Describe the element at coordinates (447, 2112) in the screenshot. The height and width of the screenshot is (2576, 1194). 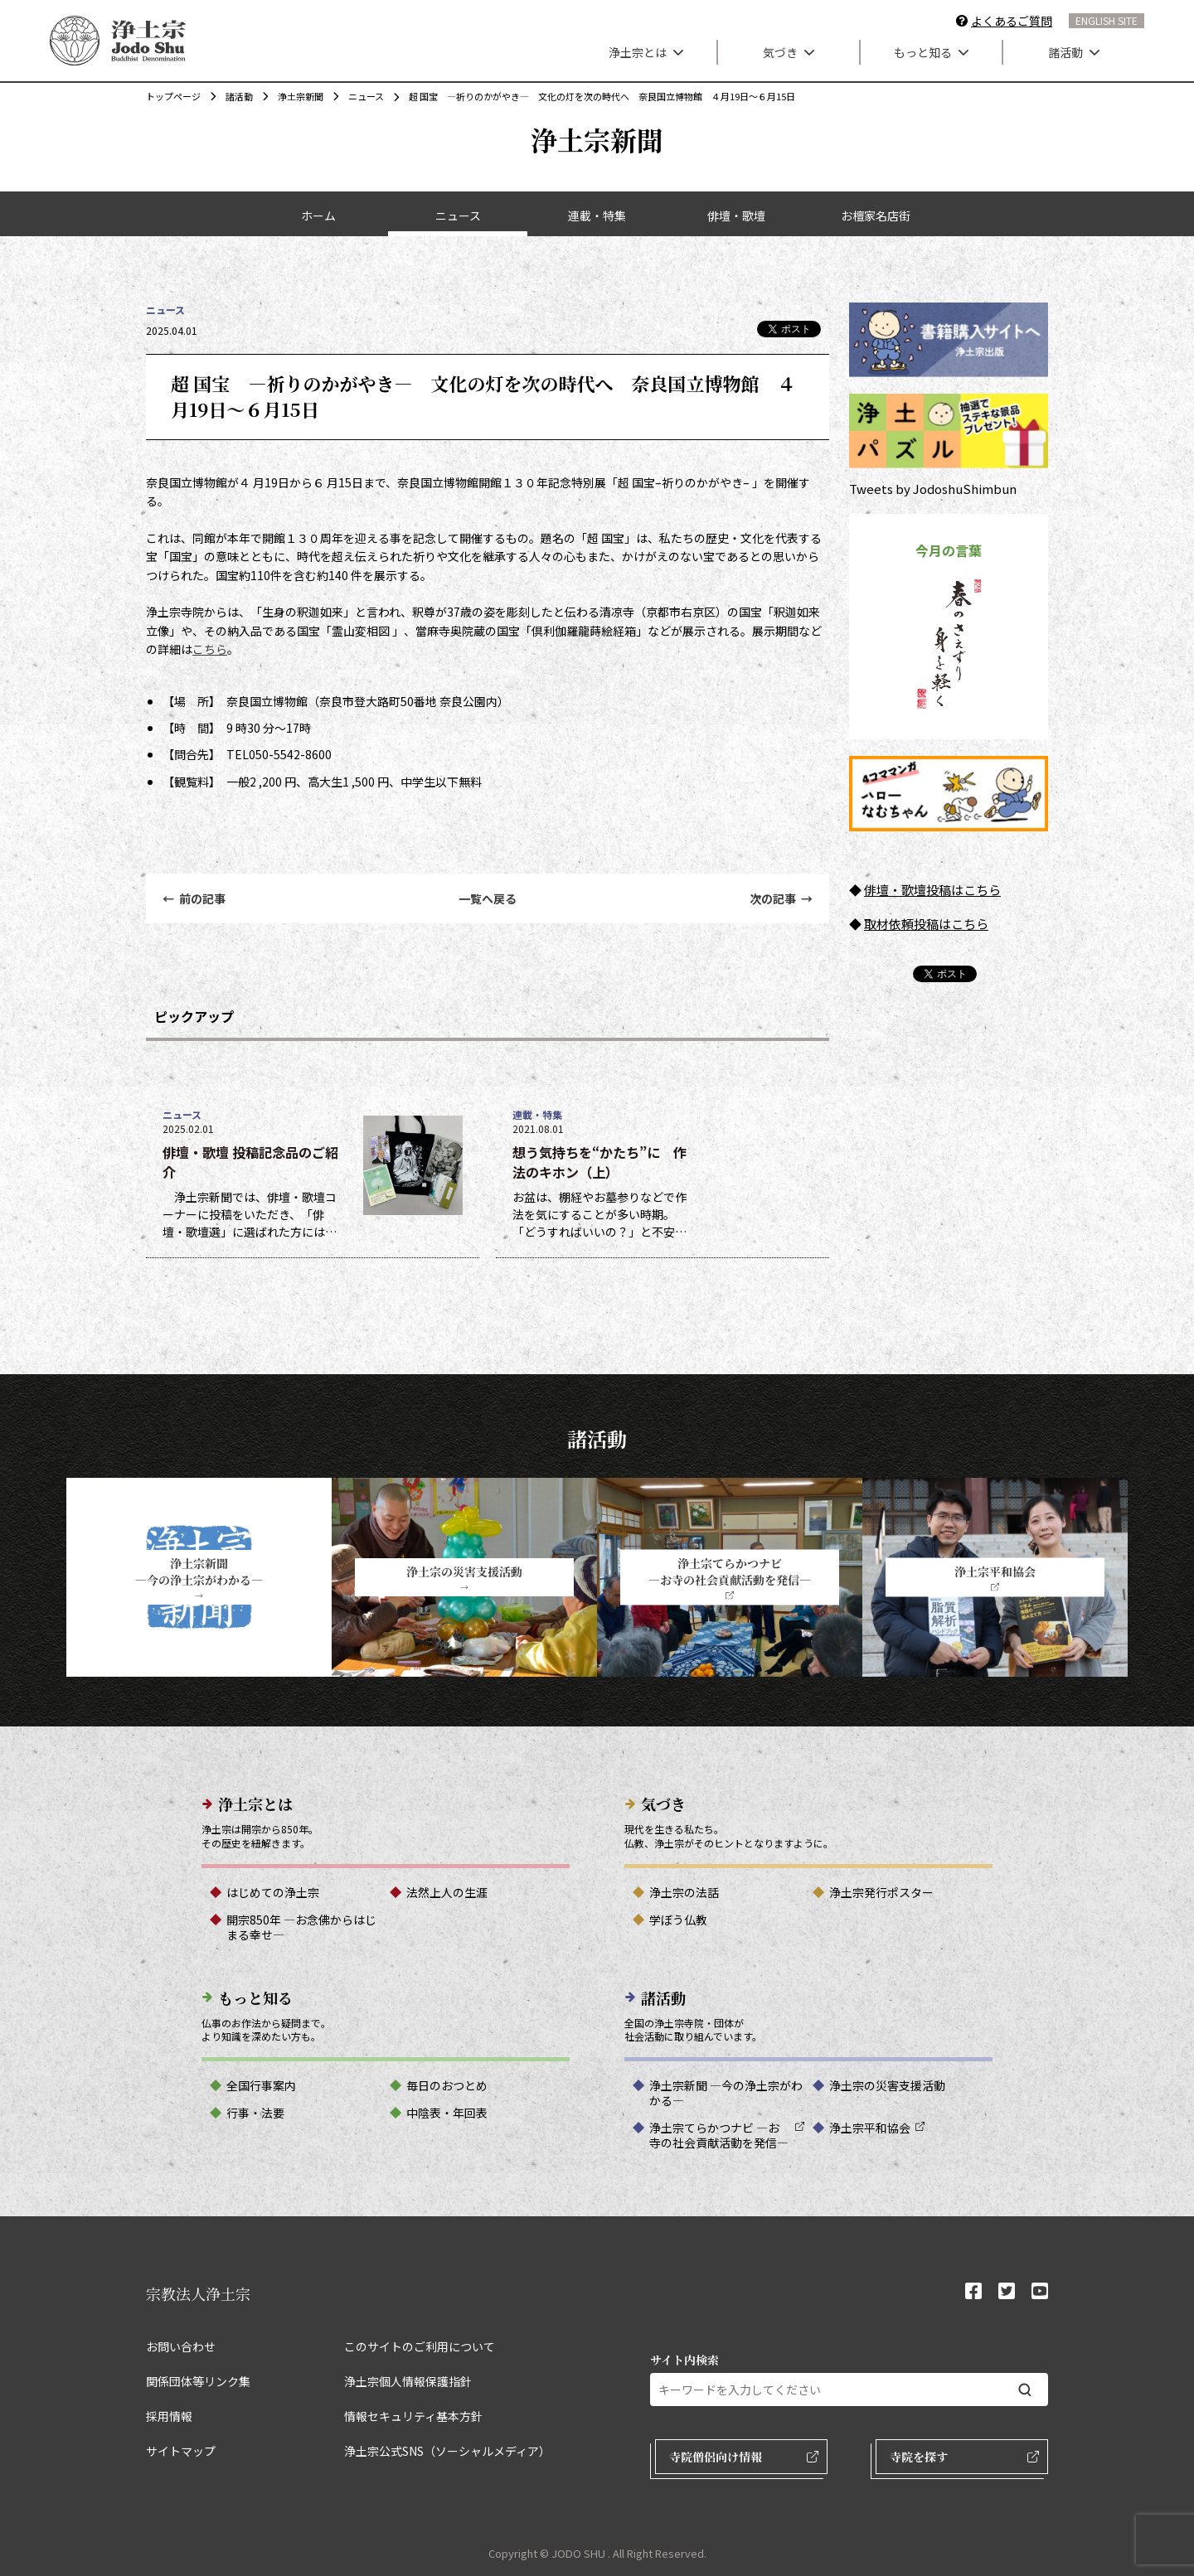
I see `中陰表・年回表` at that location.